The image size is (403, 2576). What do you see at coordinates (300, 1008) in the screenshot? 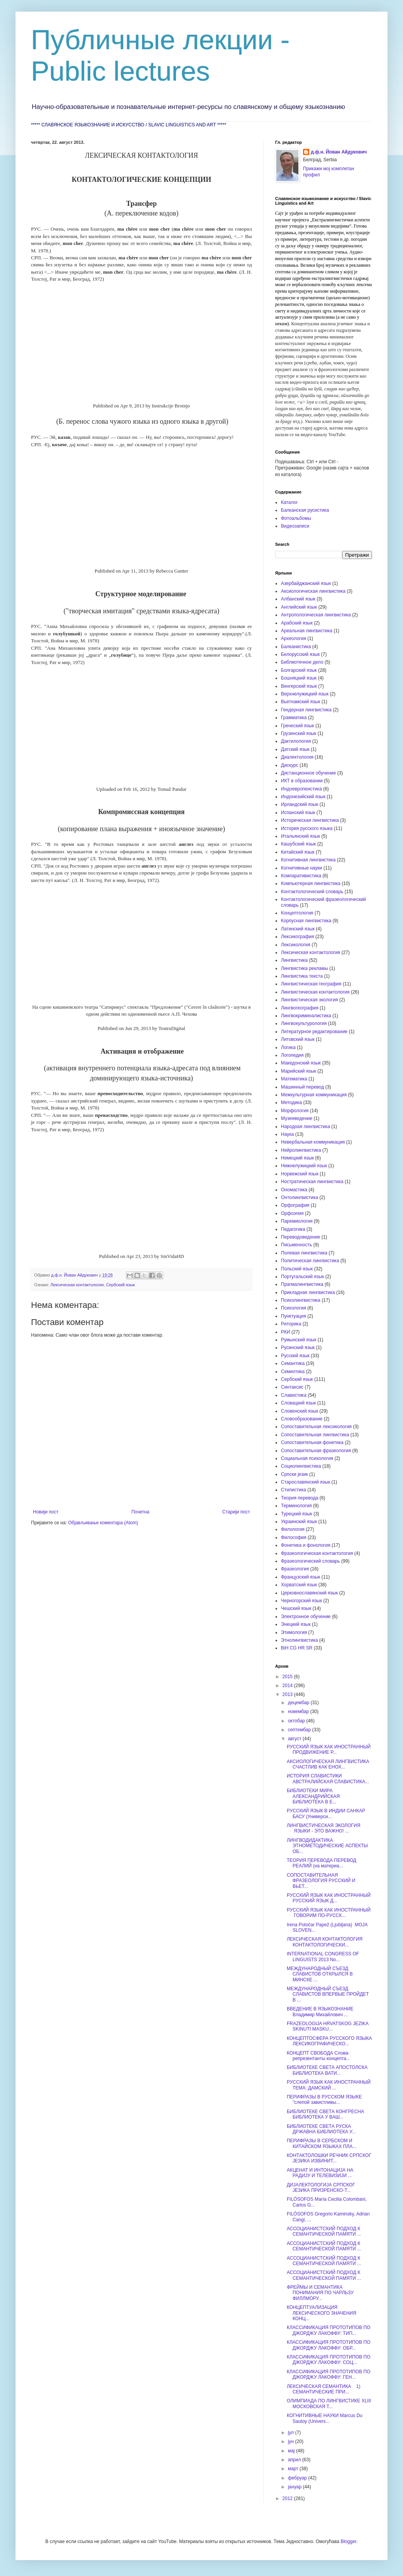
I see `Лингвогеография` at bounding box center [300, 1008].